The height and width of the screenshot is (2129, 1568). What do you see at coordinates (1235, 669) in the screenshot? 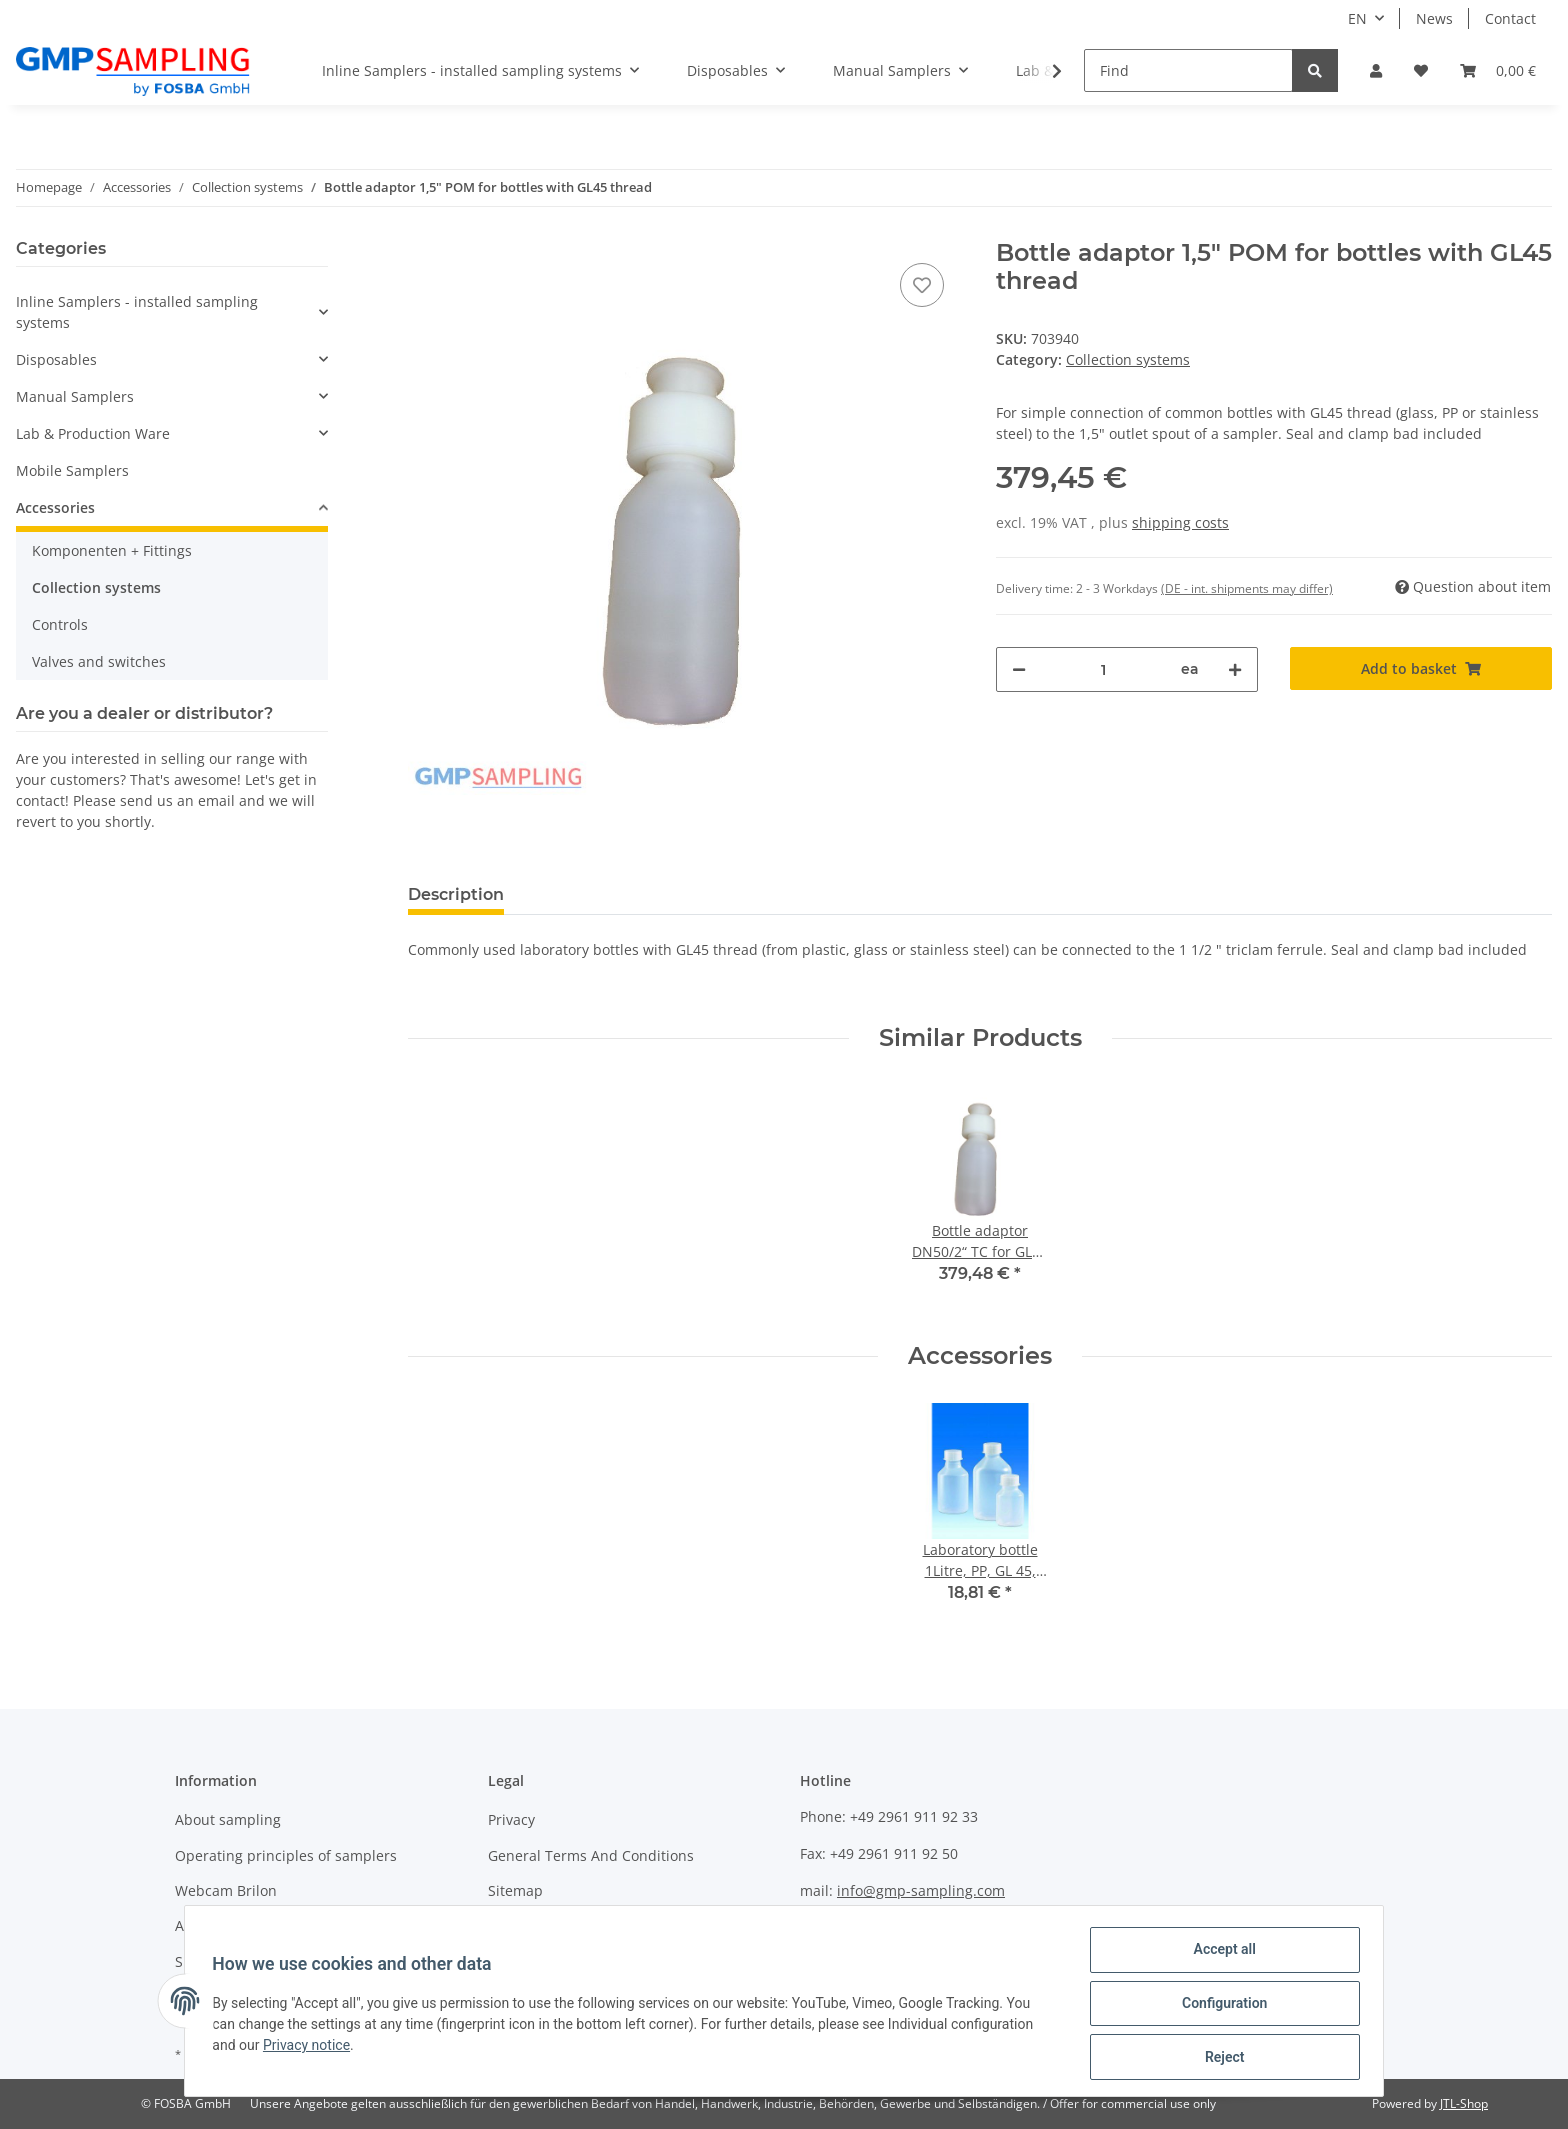
I see `[increase quantity]` at bounding box center [1235, 669].